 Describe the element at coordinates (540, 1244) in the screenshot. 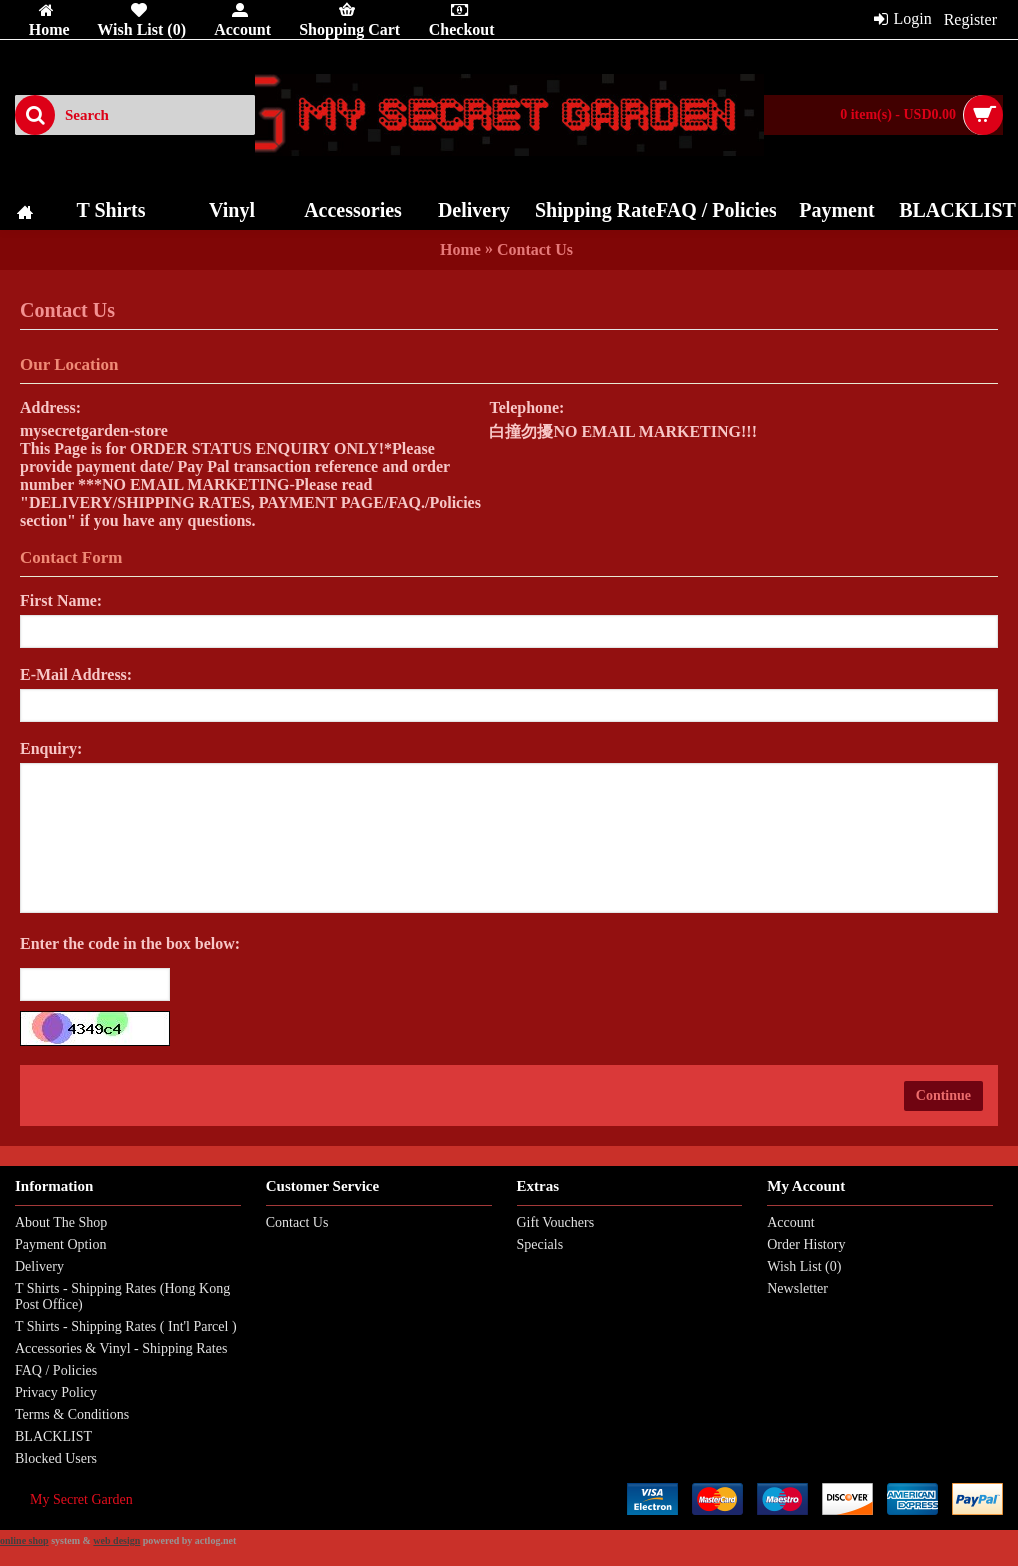

I see `Specials` at that location.